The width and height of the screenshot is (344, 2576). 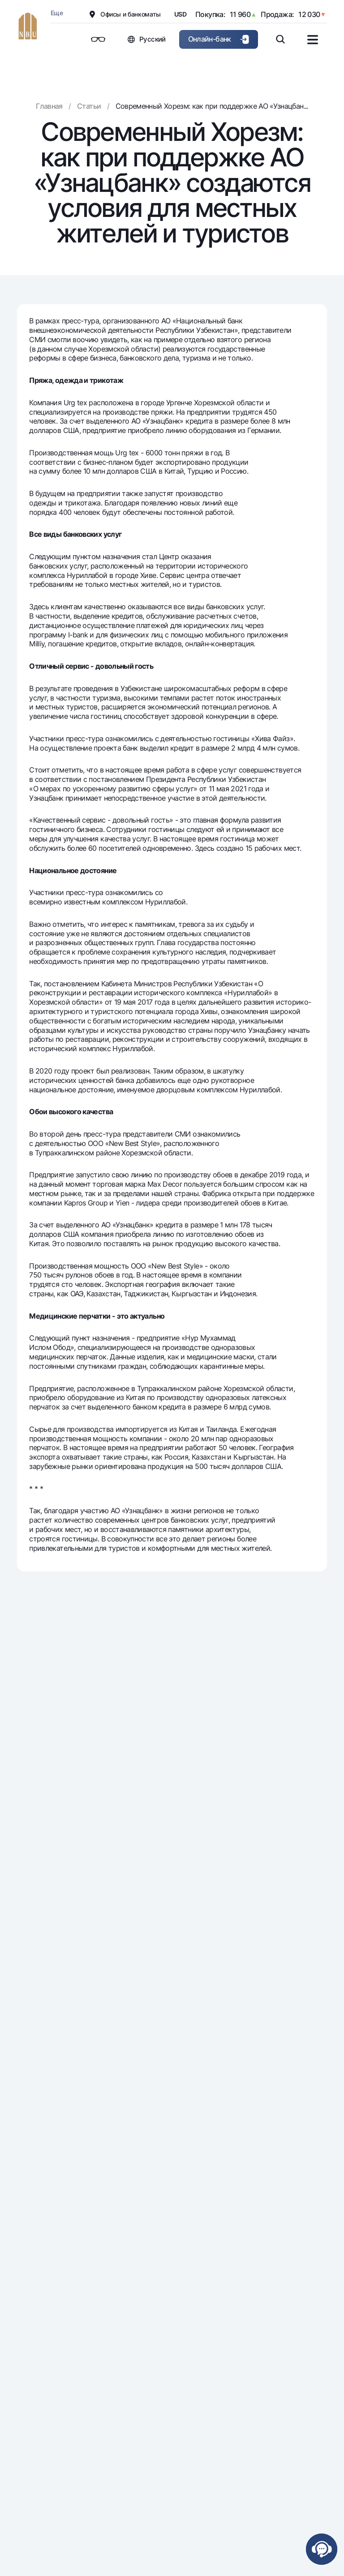 What do you see at coordinates (49, 106) in the screenshot?
I see `Главная` at bounding box center [49, 106].